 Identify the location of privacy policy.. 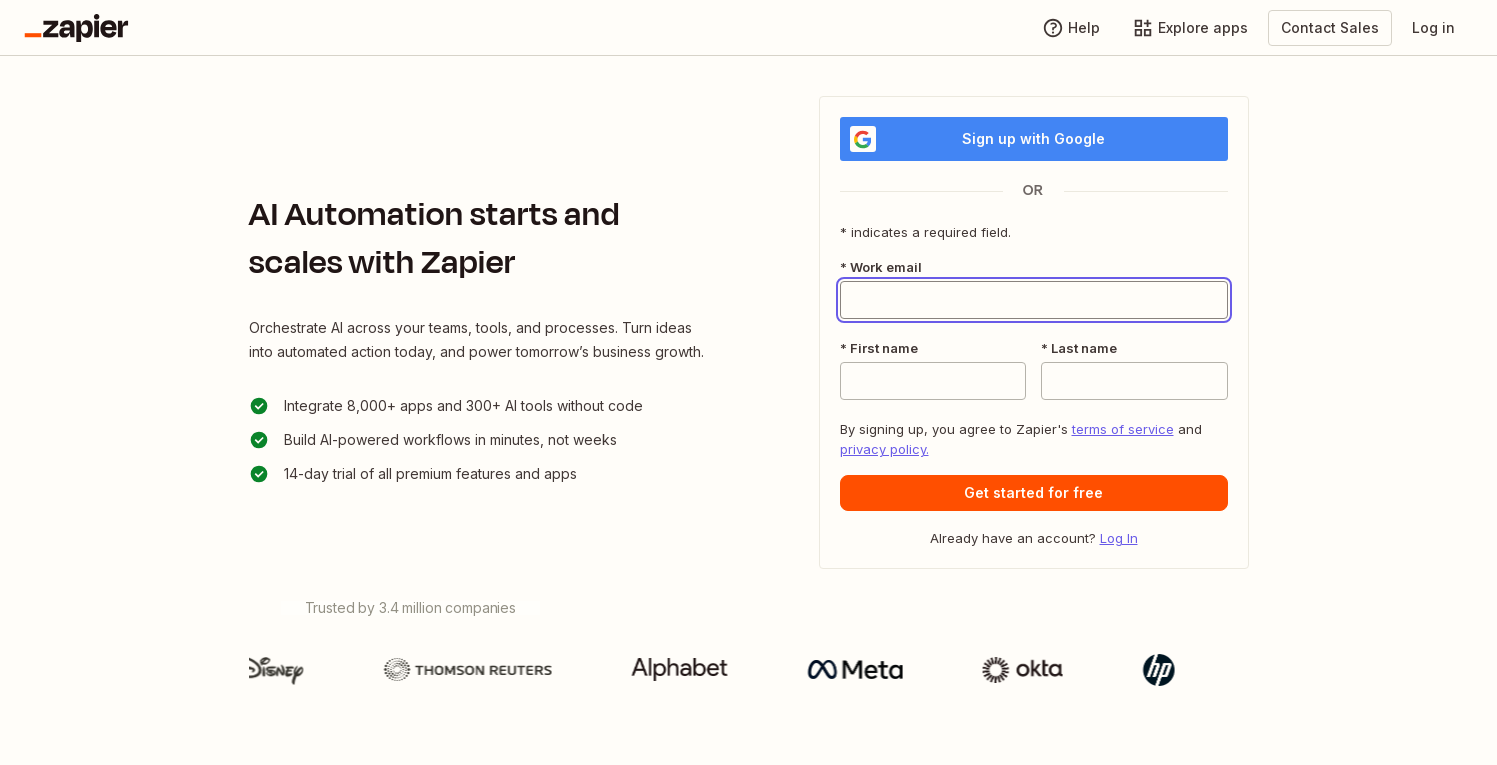
(884, 449).